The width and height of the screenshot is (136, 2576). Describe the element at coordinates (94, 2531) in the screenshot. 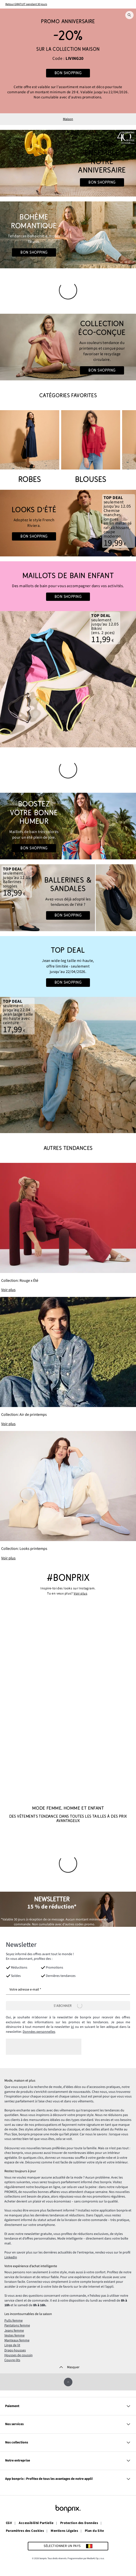

I see `Plan du Site` at that location.